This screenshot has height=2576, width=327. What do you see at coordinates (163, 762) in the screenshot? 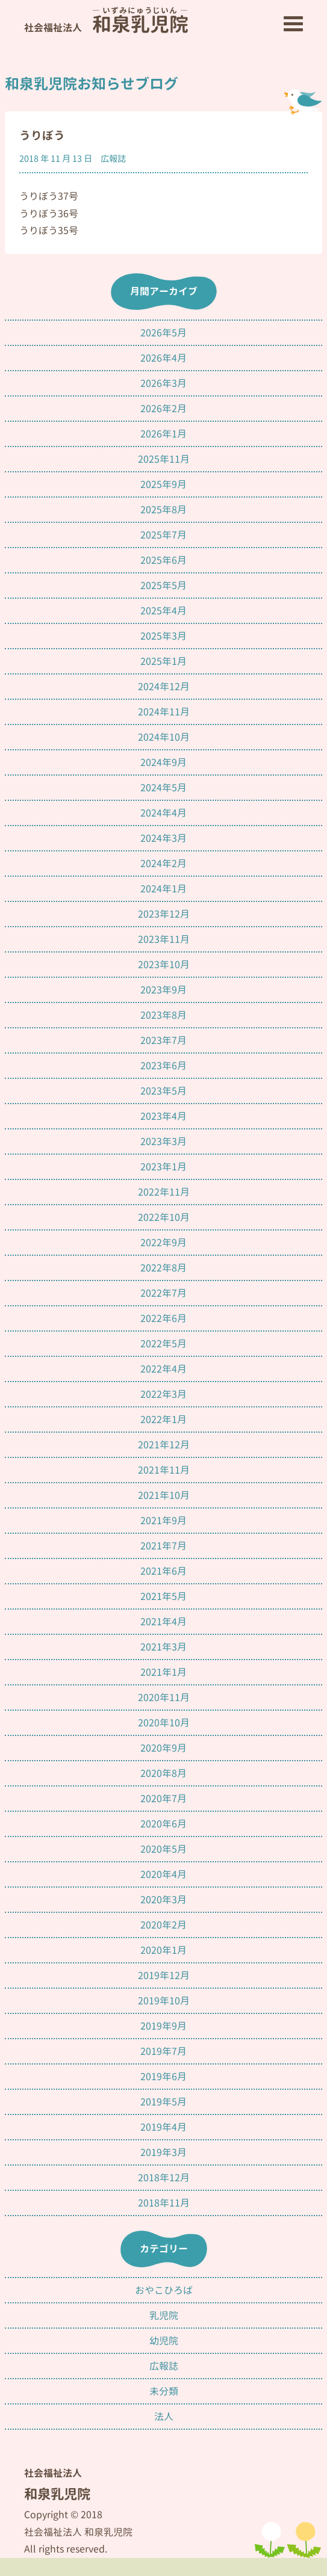
I see `2024年9月` at bounding box center [163, 762].